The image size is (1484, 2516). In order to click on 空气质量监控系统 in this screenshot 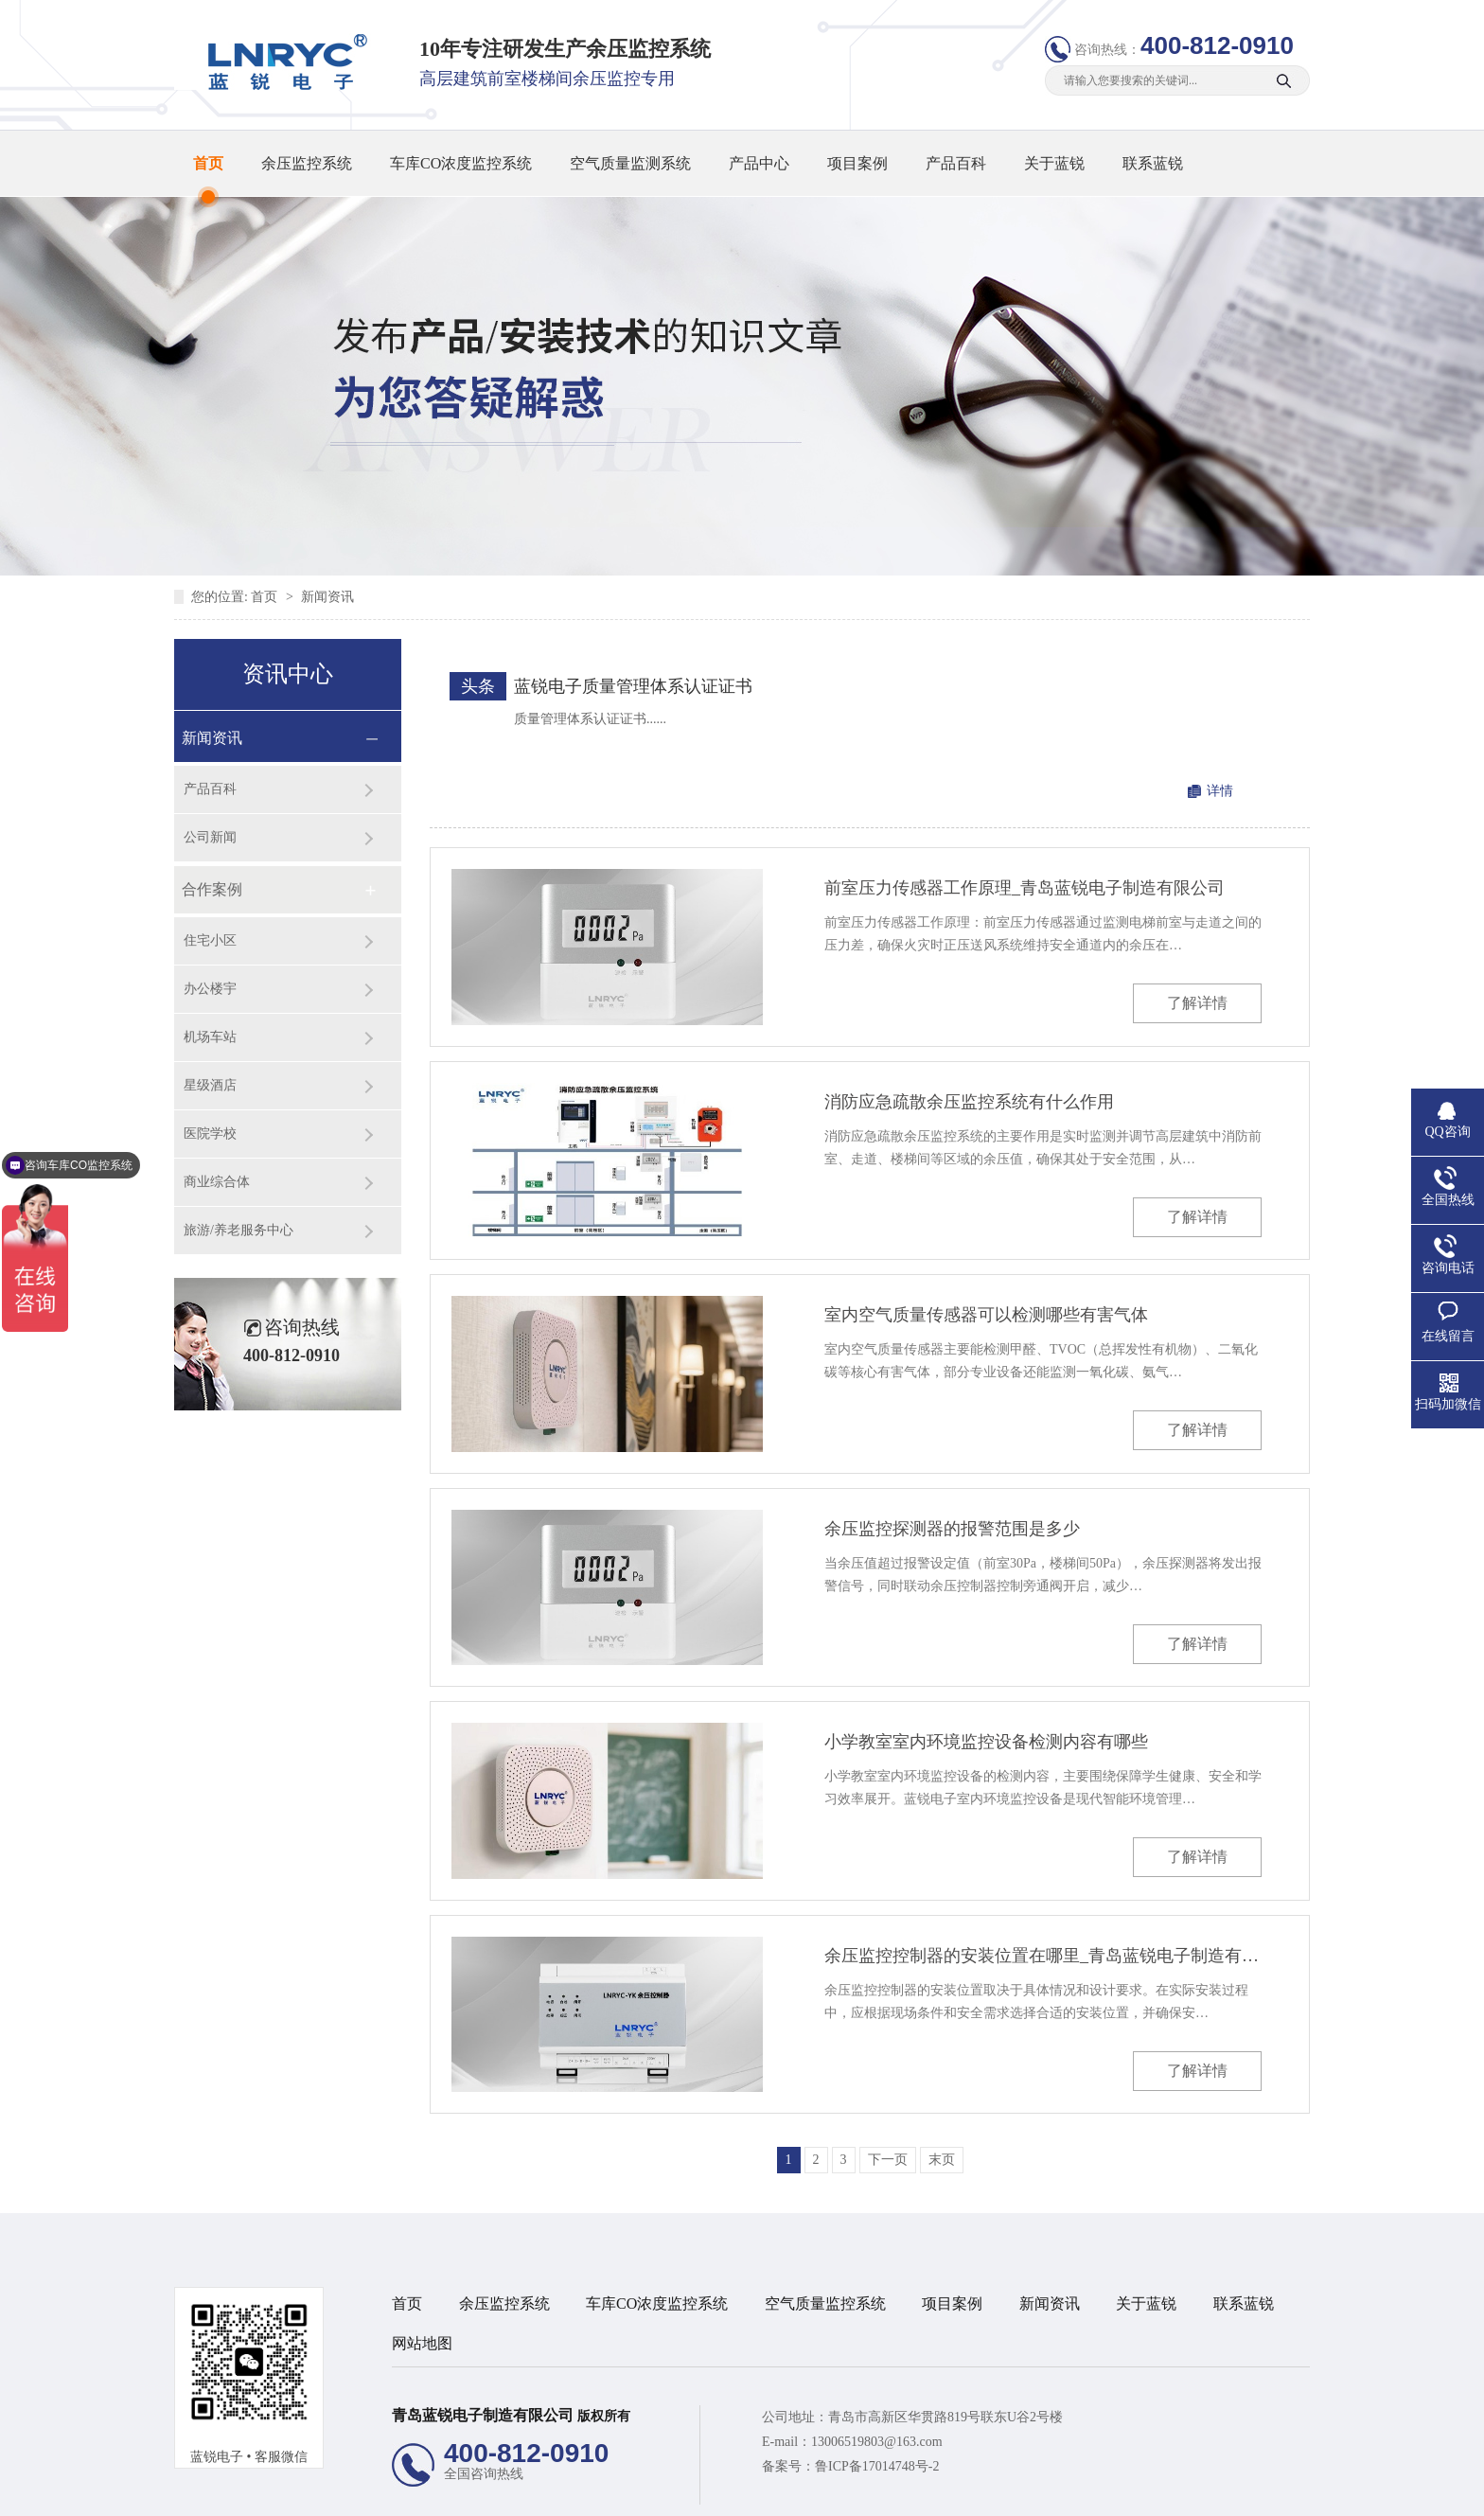, I will do `click(825, 2303)`.